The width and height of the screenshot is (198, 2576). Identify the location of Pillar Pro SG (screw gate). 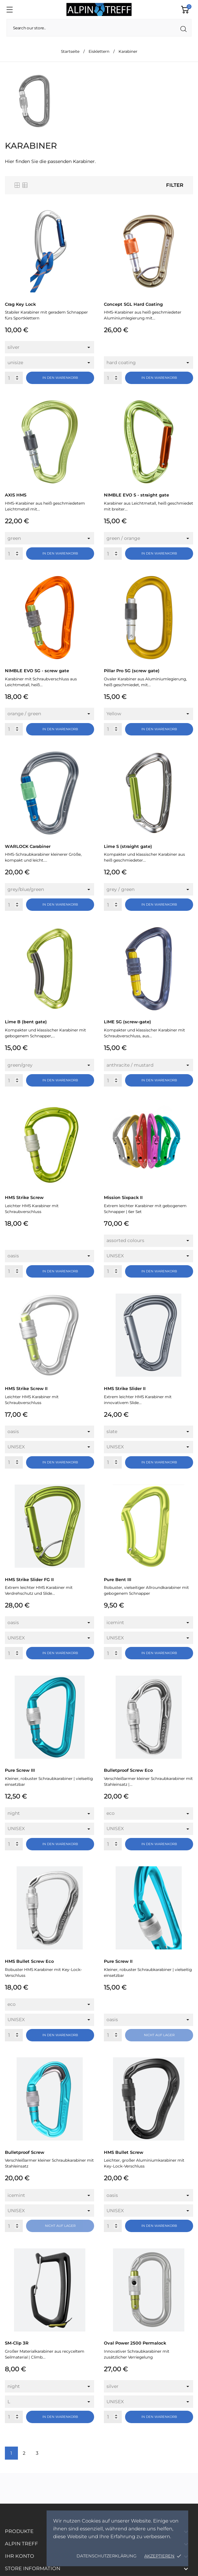
(132, 670).